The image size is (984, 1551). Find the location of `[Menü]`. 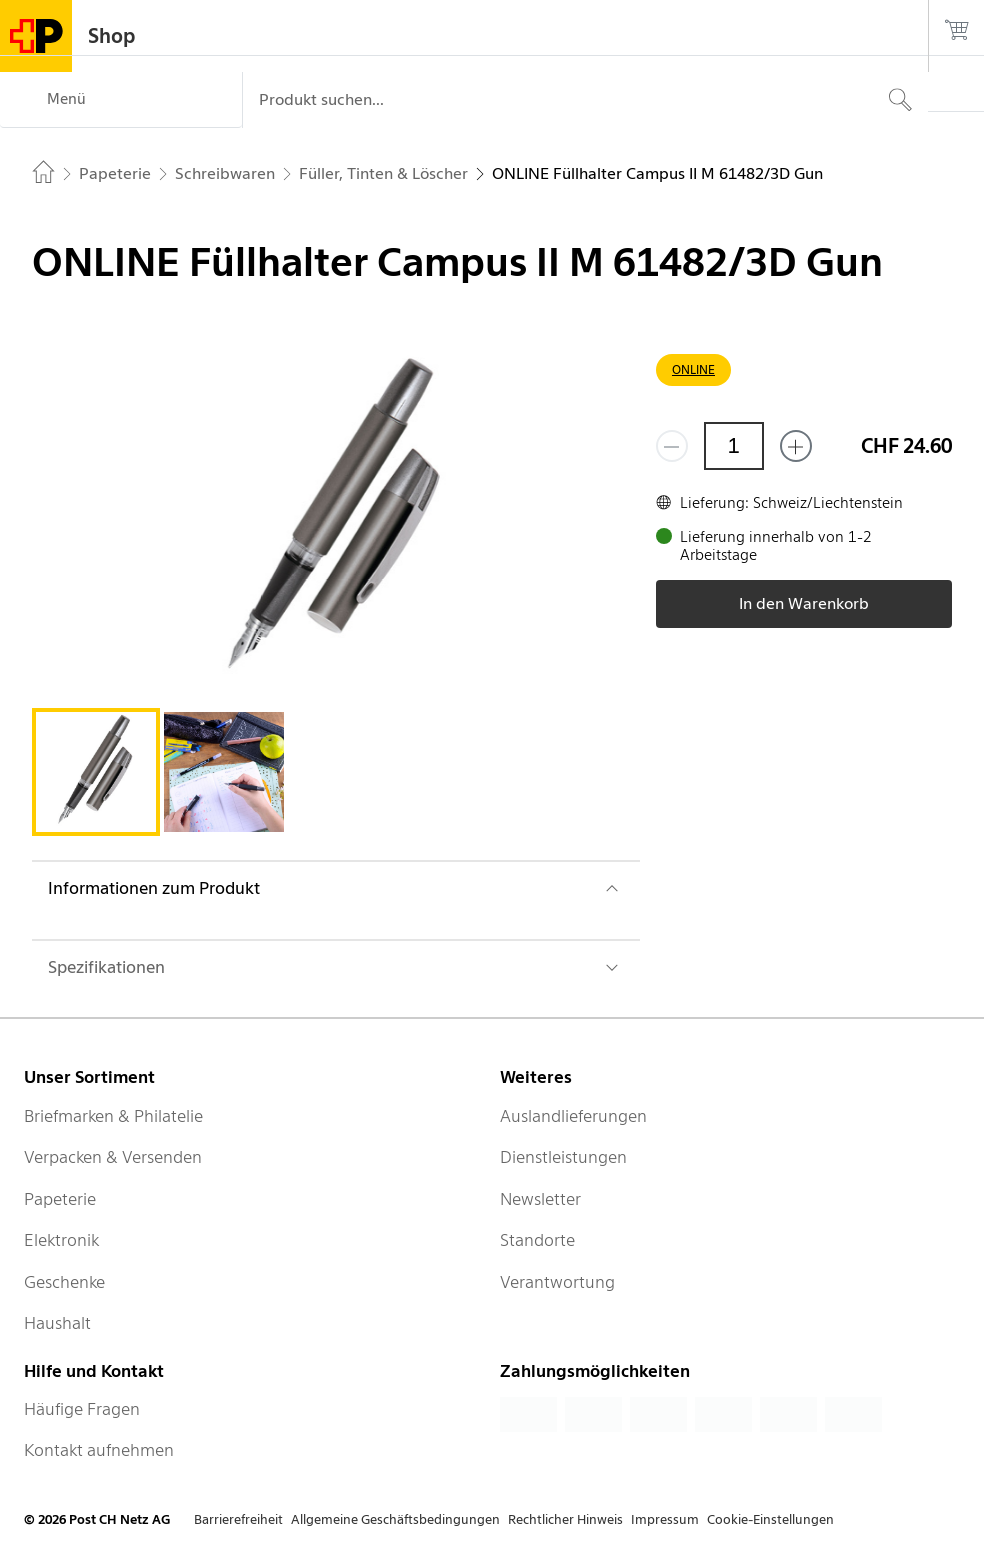

[Menü] is located at coordinates (121, 100).